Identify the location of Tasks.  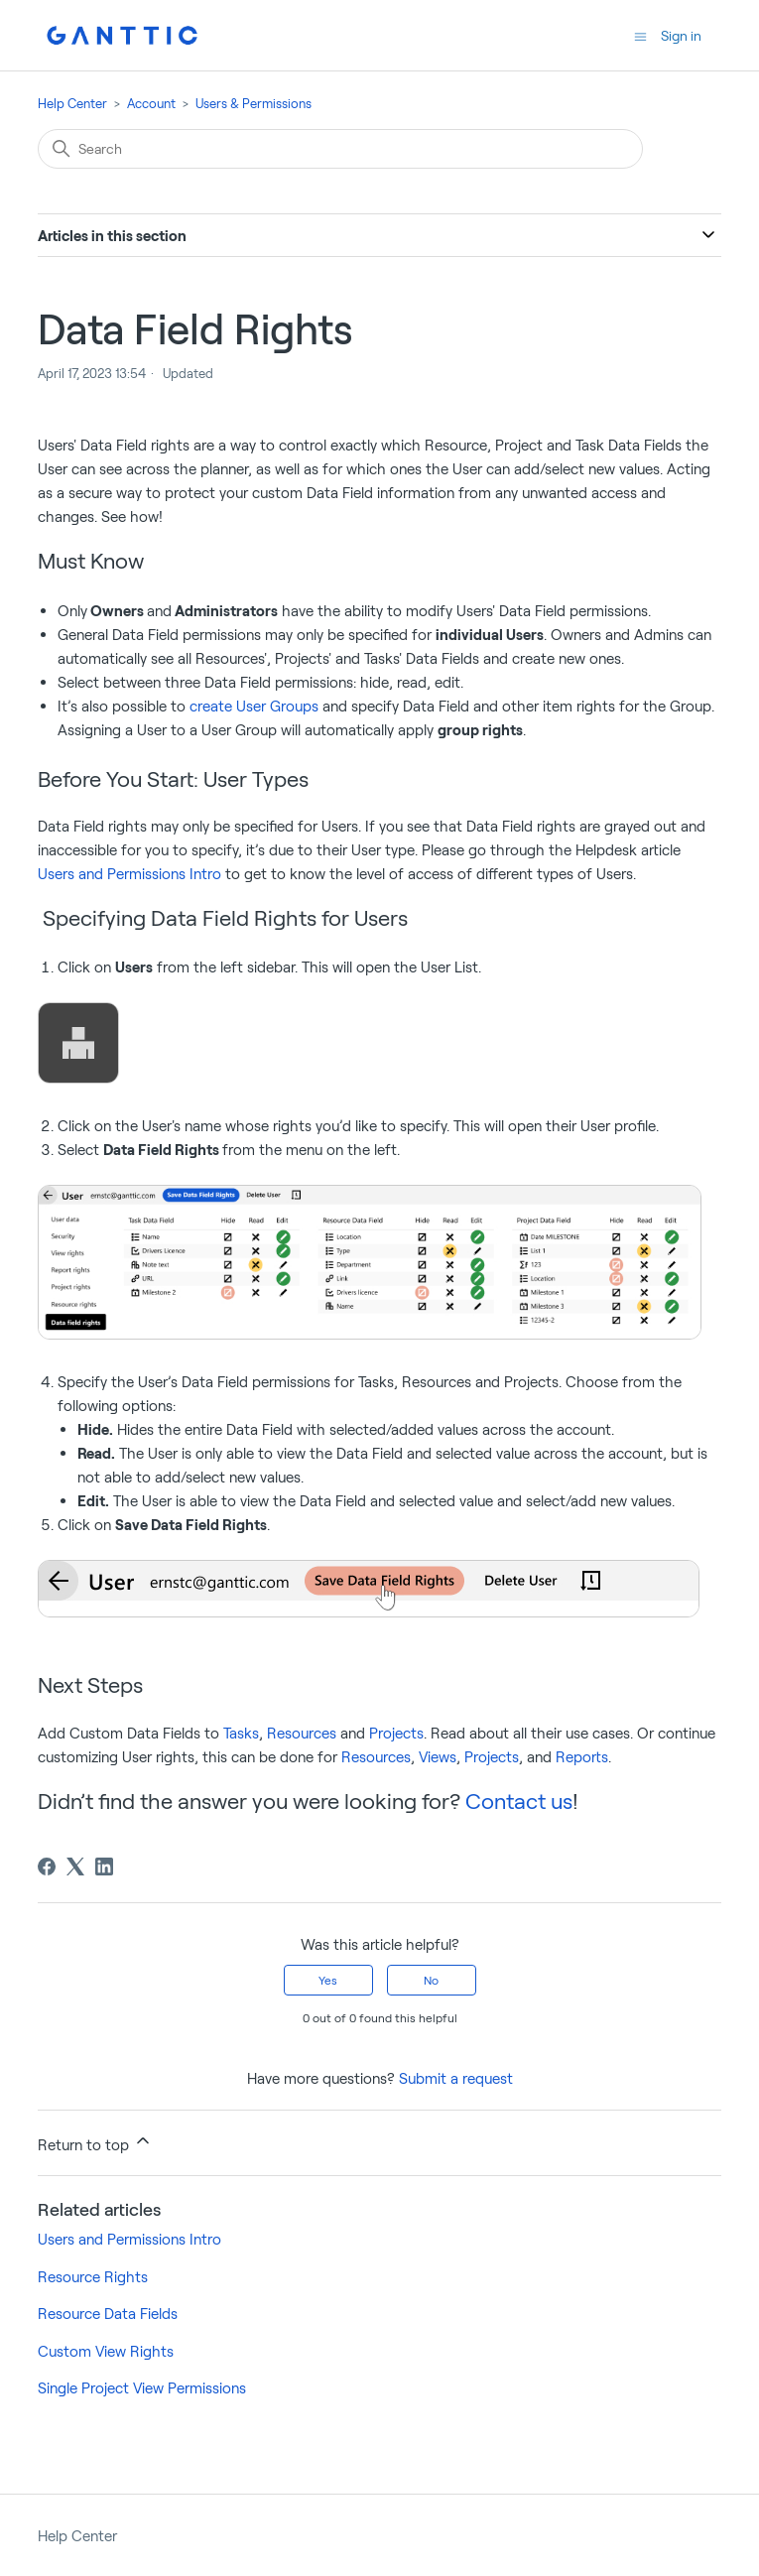
(241, 1732).